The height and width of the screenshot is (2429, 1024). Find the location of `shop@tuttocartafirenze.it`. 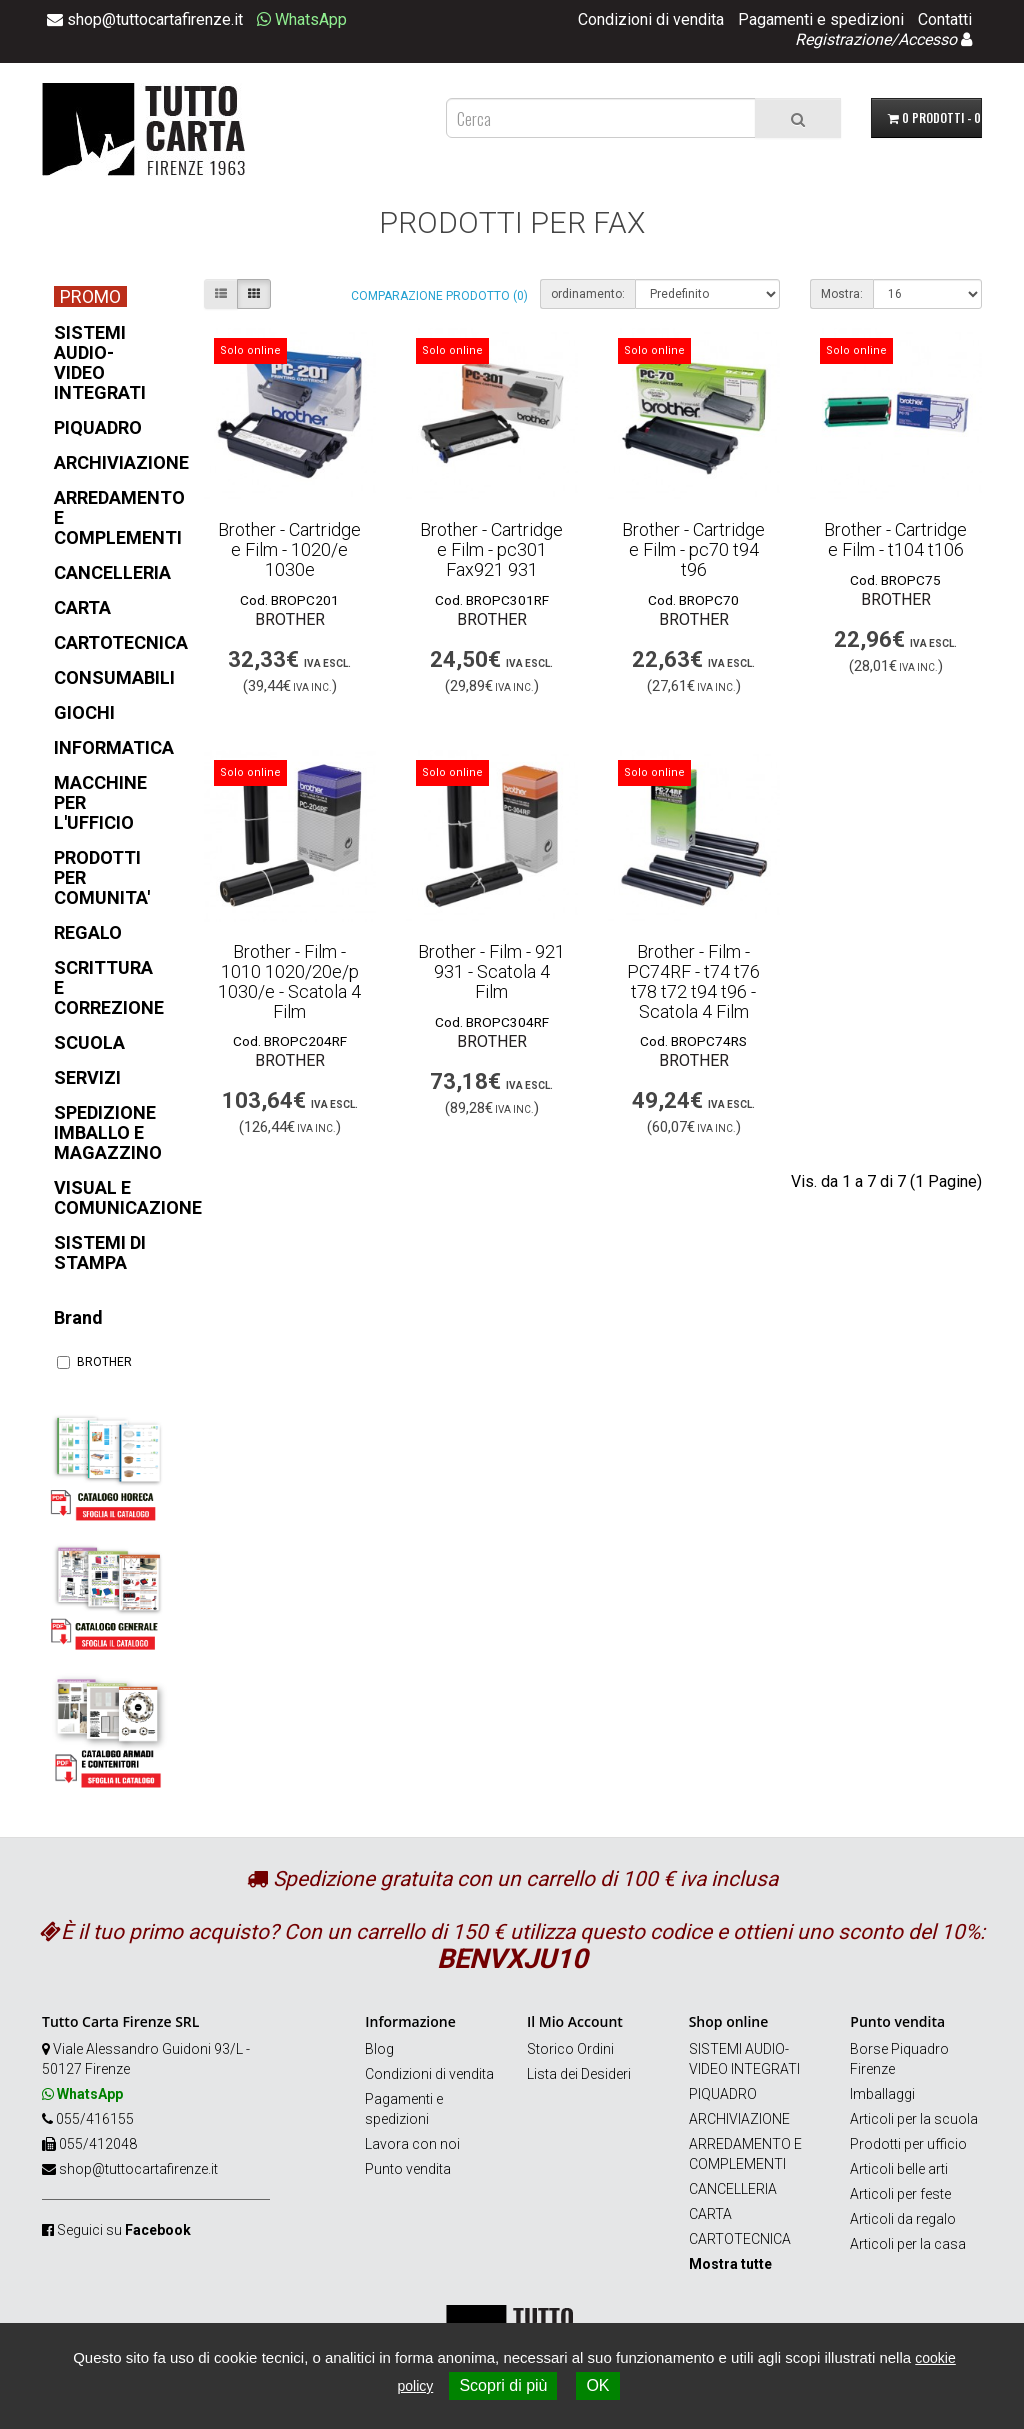

shop@tuttocartafirenze.it is located at coordinates (138, 2169).